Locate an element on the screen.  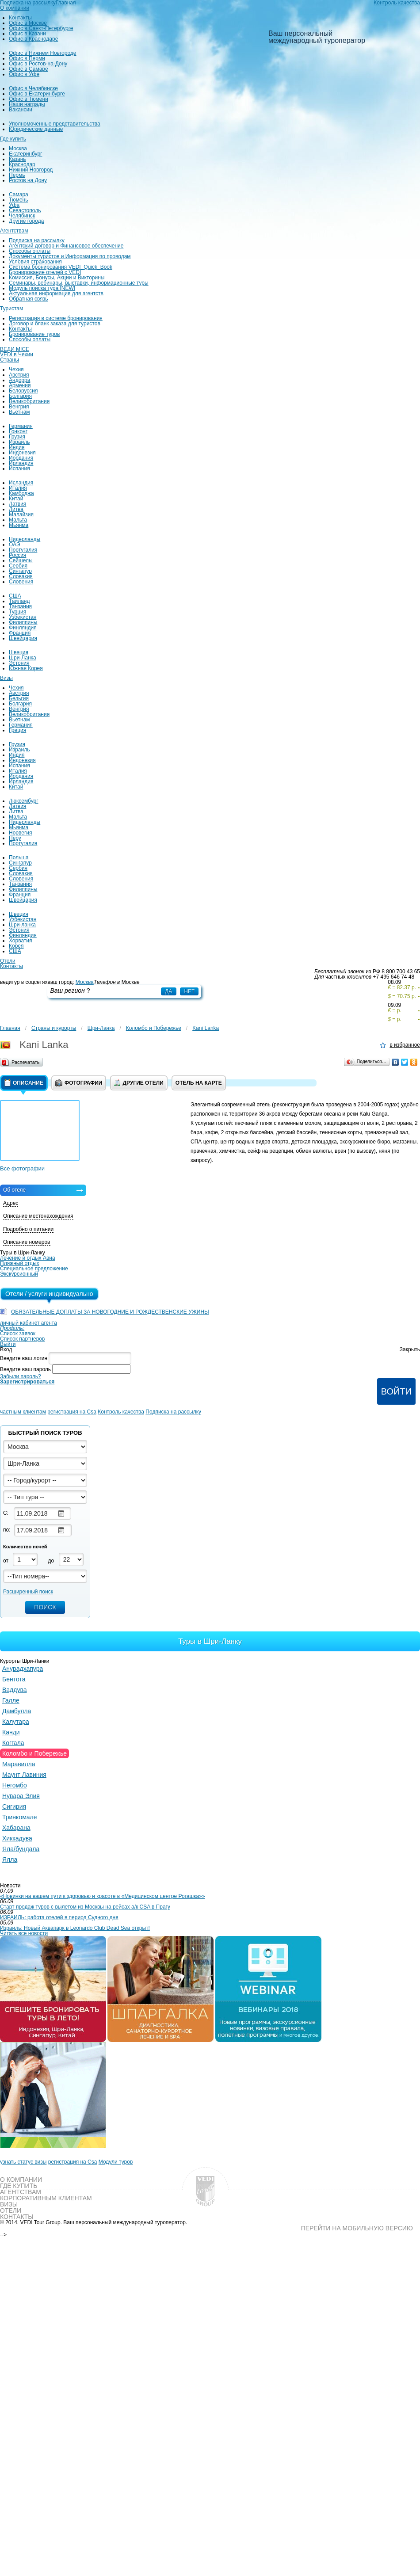
Литва is located at coordinates (16, 509).